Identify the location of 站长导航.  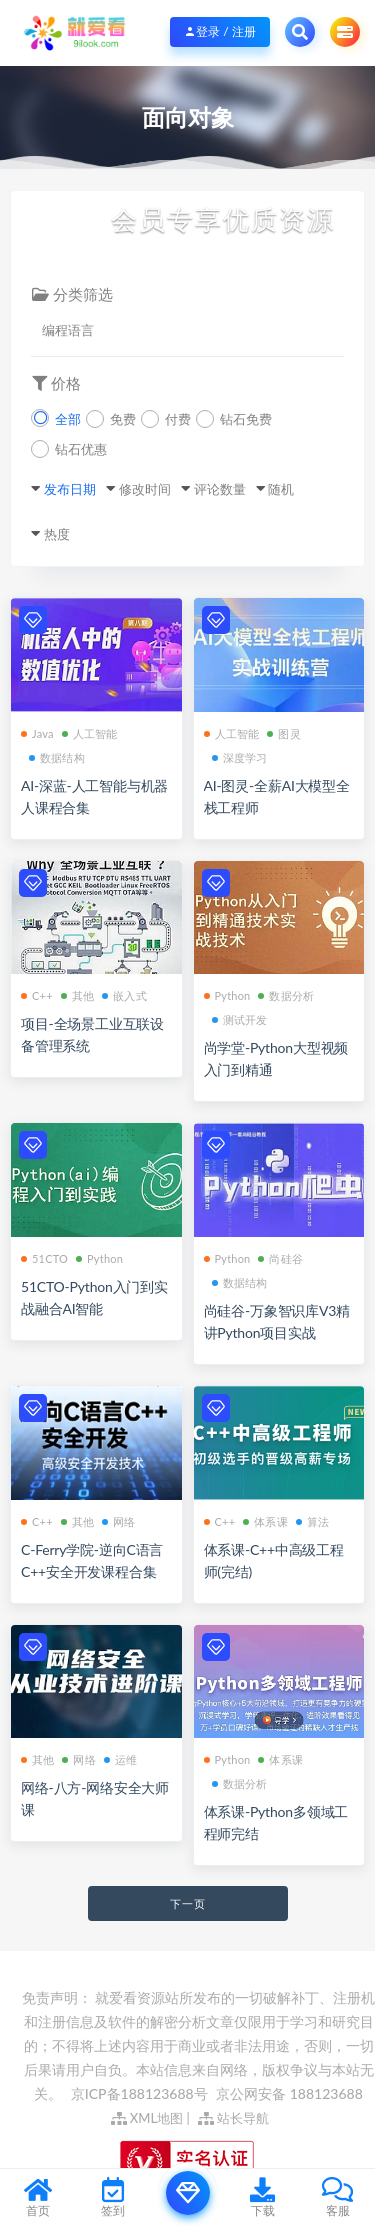
(233, 2118).